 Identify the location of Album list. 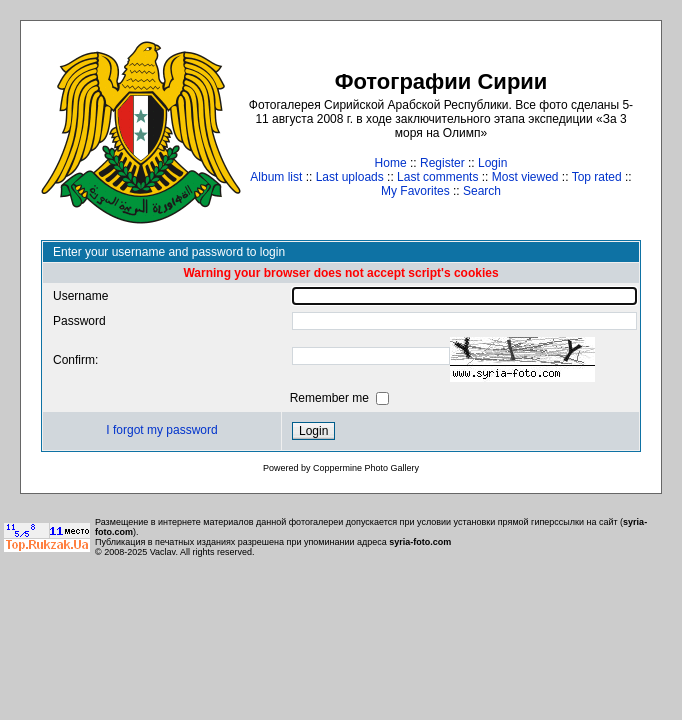
(276, 177).